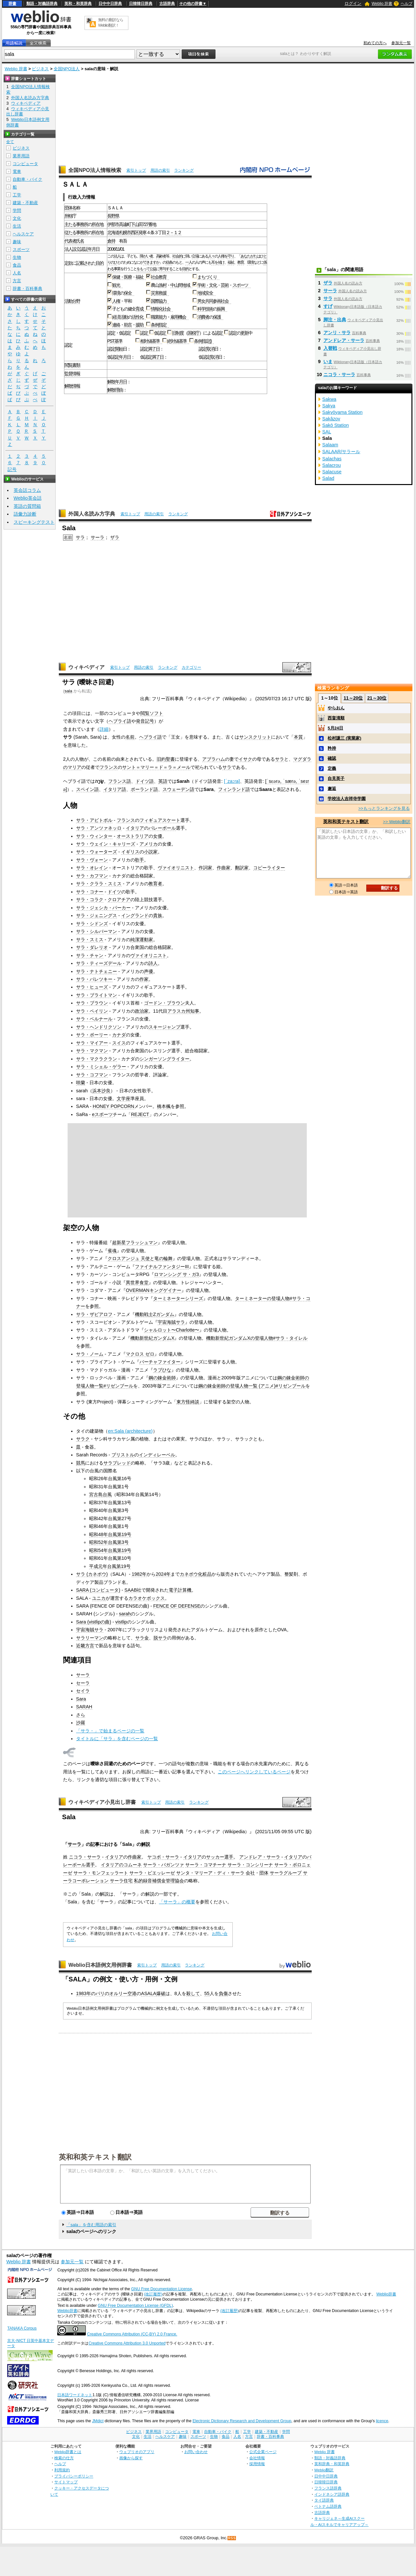 Image resolution: width=416 pixels, height=2576 pixels. What do you see at coordinates (12, 3) in the screenshot?
I see `辞書` at bounding box center [12, 3].